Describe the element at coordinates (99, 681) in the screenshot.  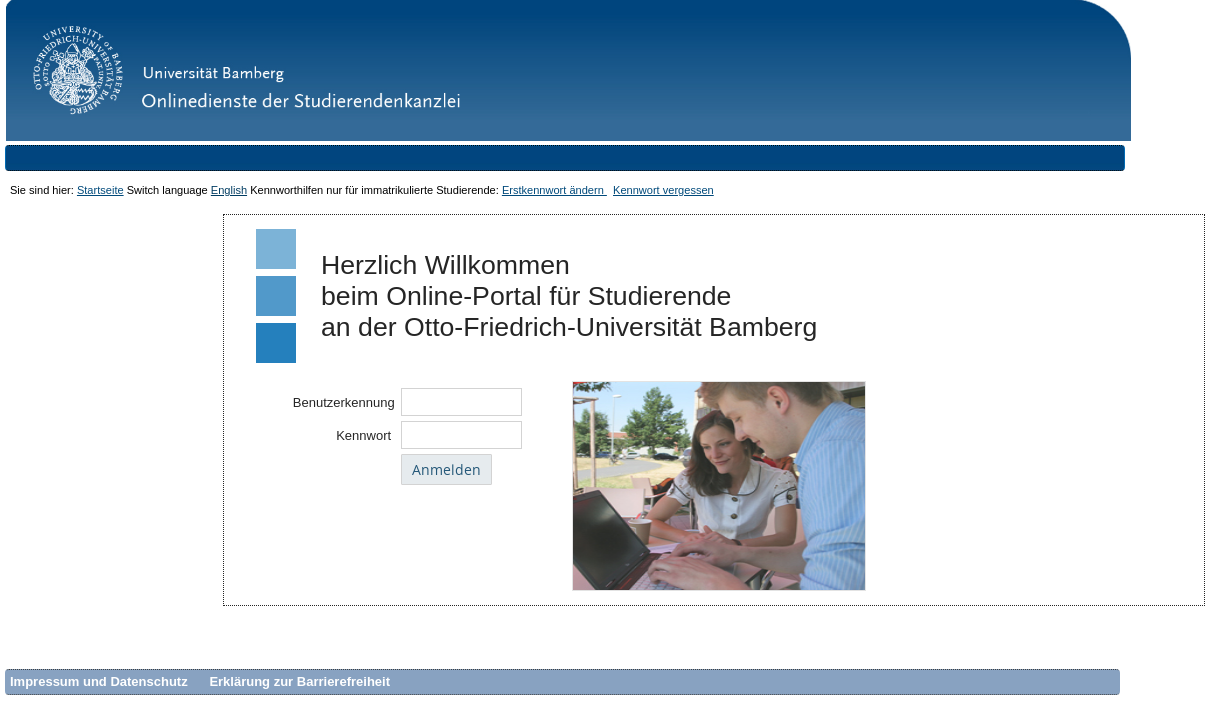
I see `Impressum und Datenschutz` at that location.